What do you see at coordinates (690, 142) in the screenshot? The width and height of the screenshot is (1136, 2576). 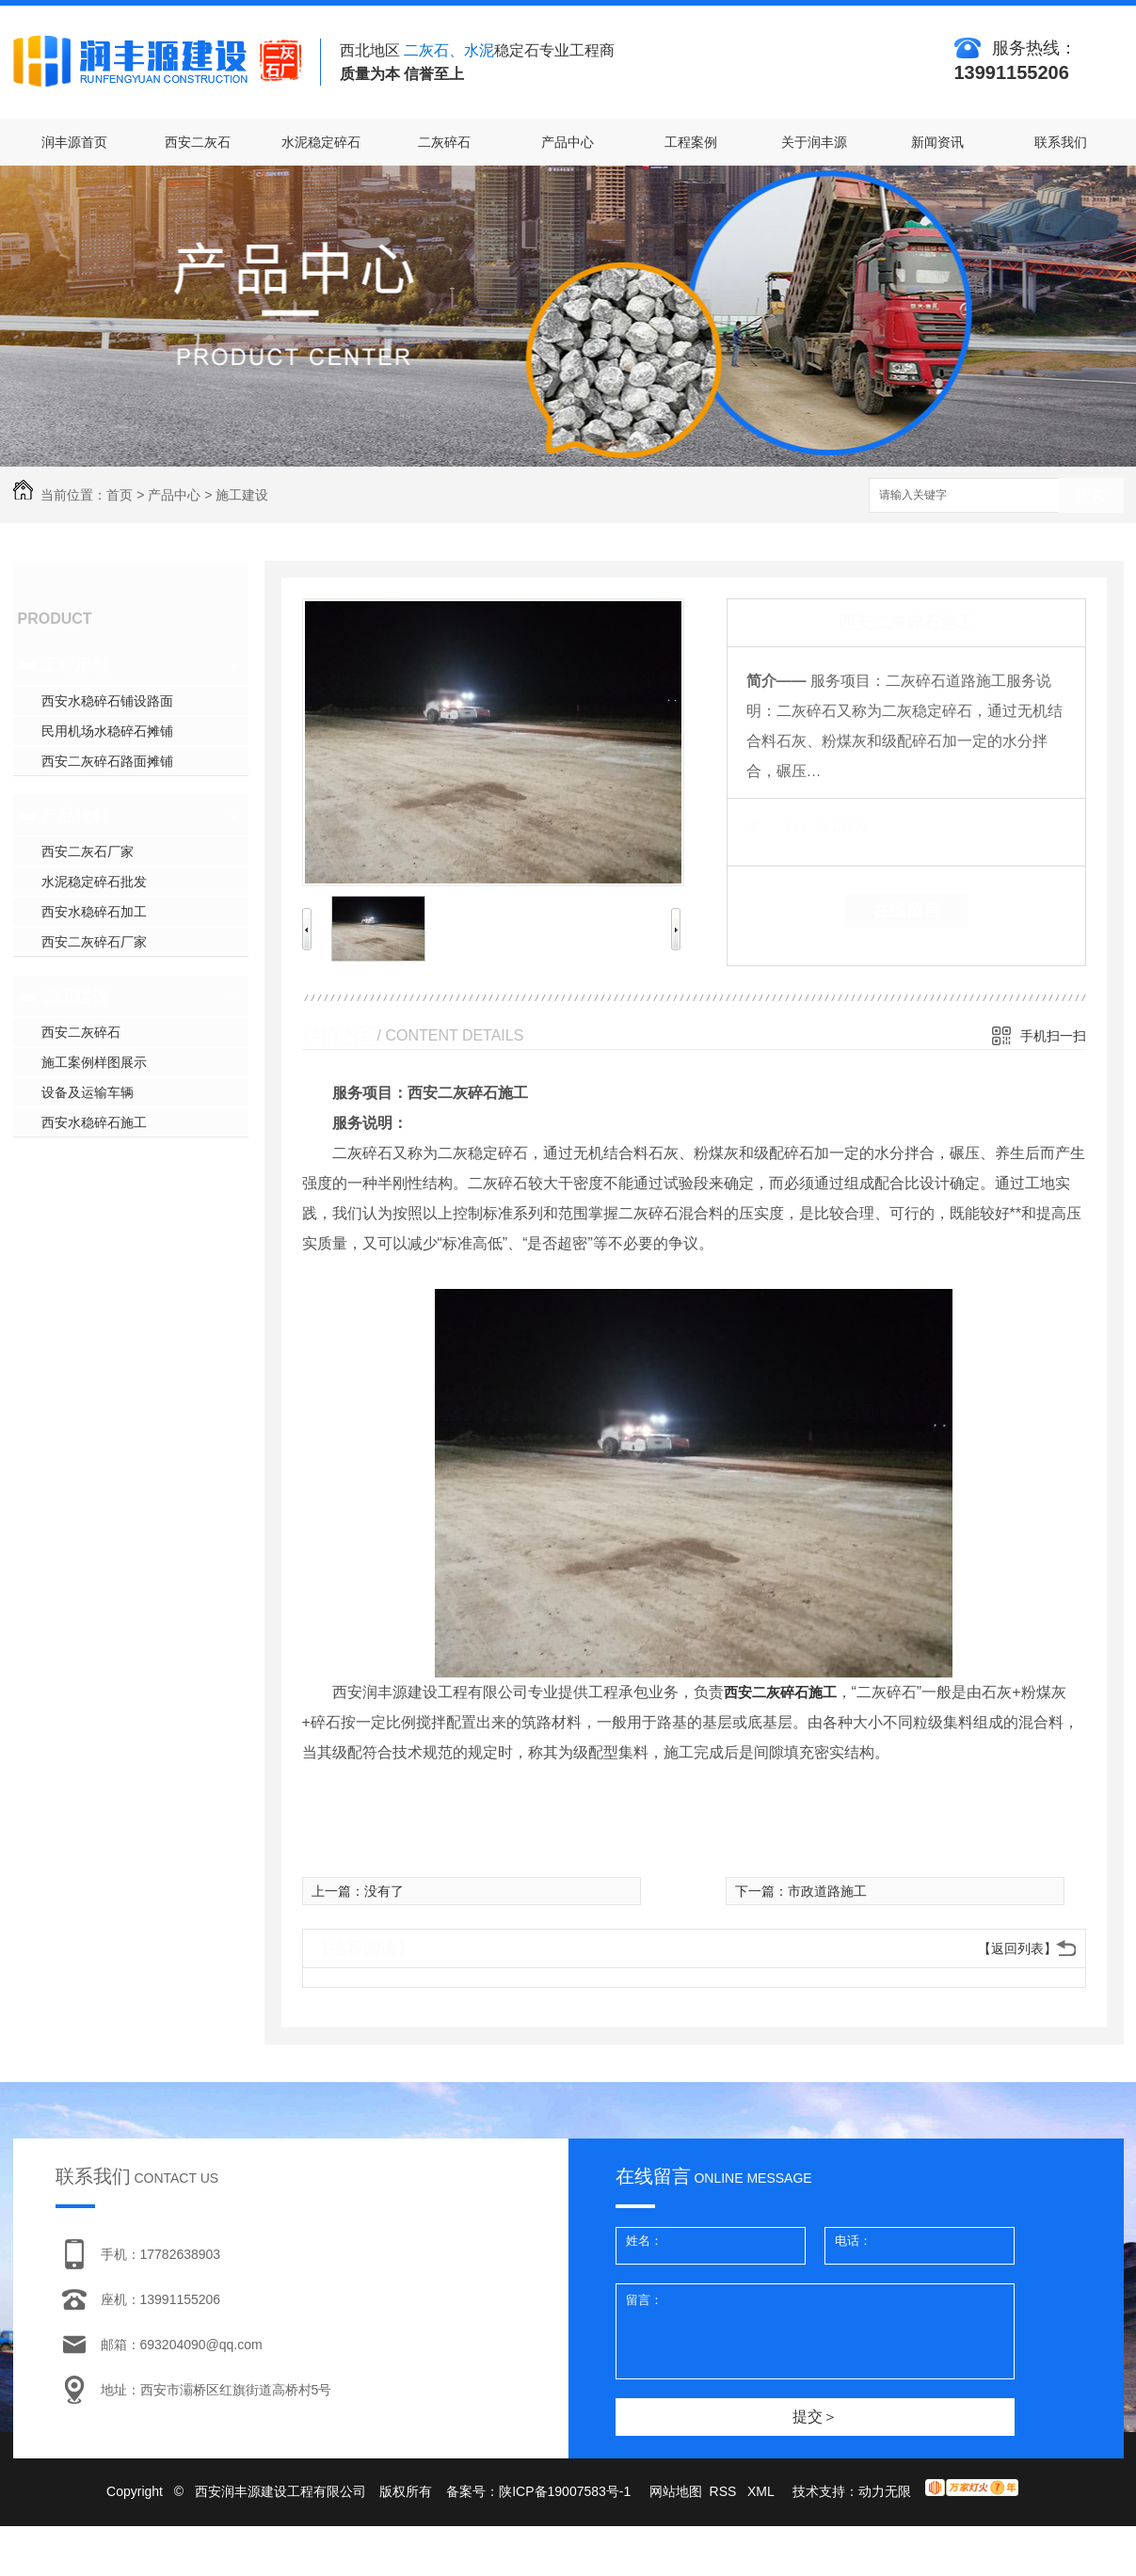 I see `工程案例` at bounding box center [690, 142].